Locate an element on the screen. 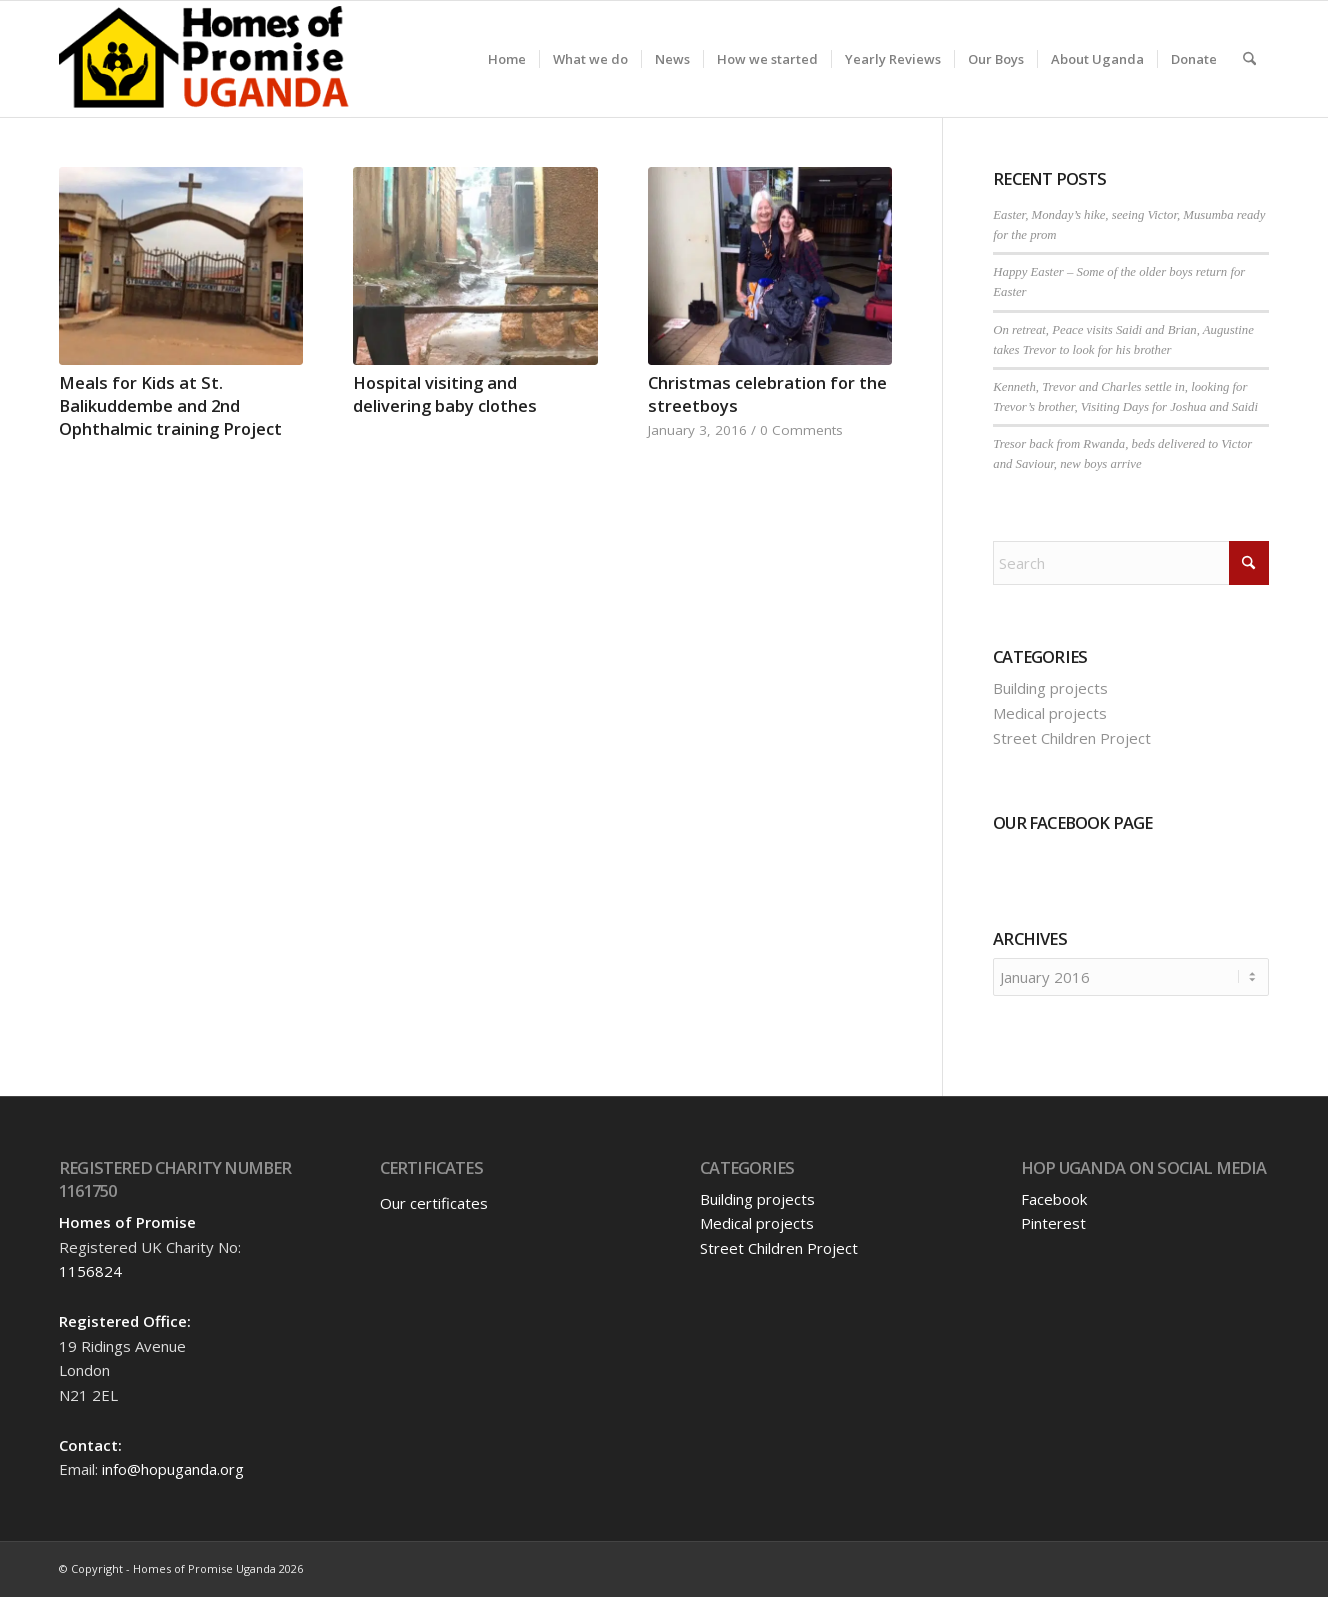 The height and width of the screenshot is (1597, 1328). 1156824 is located at coordinates (90, 1271).